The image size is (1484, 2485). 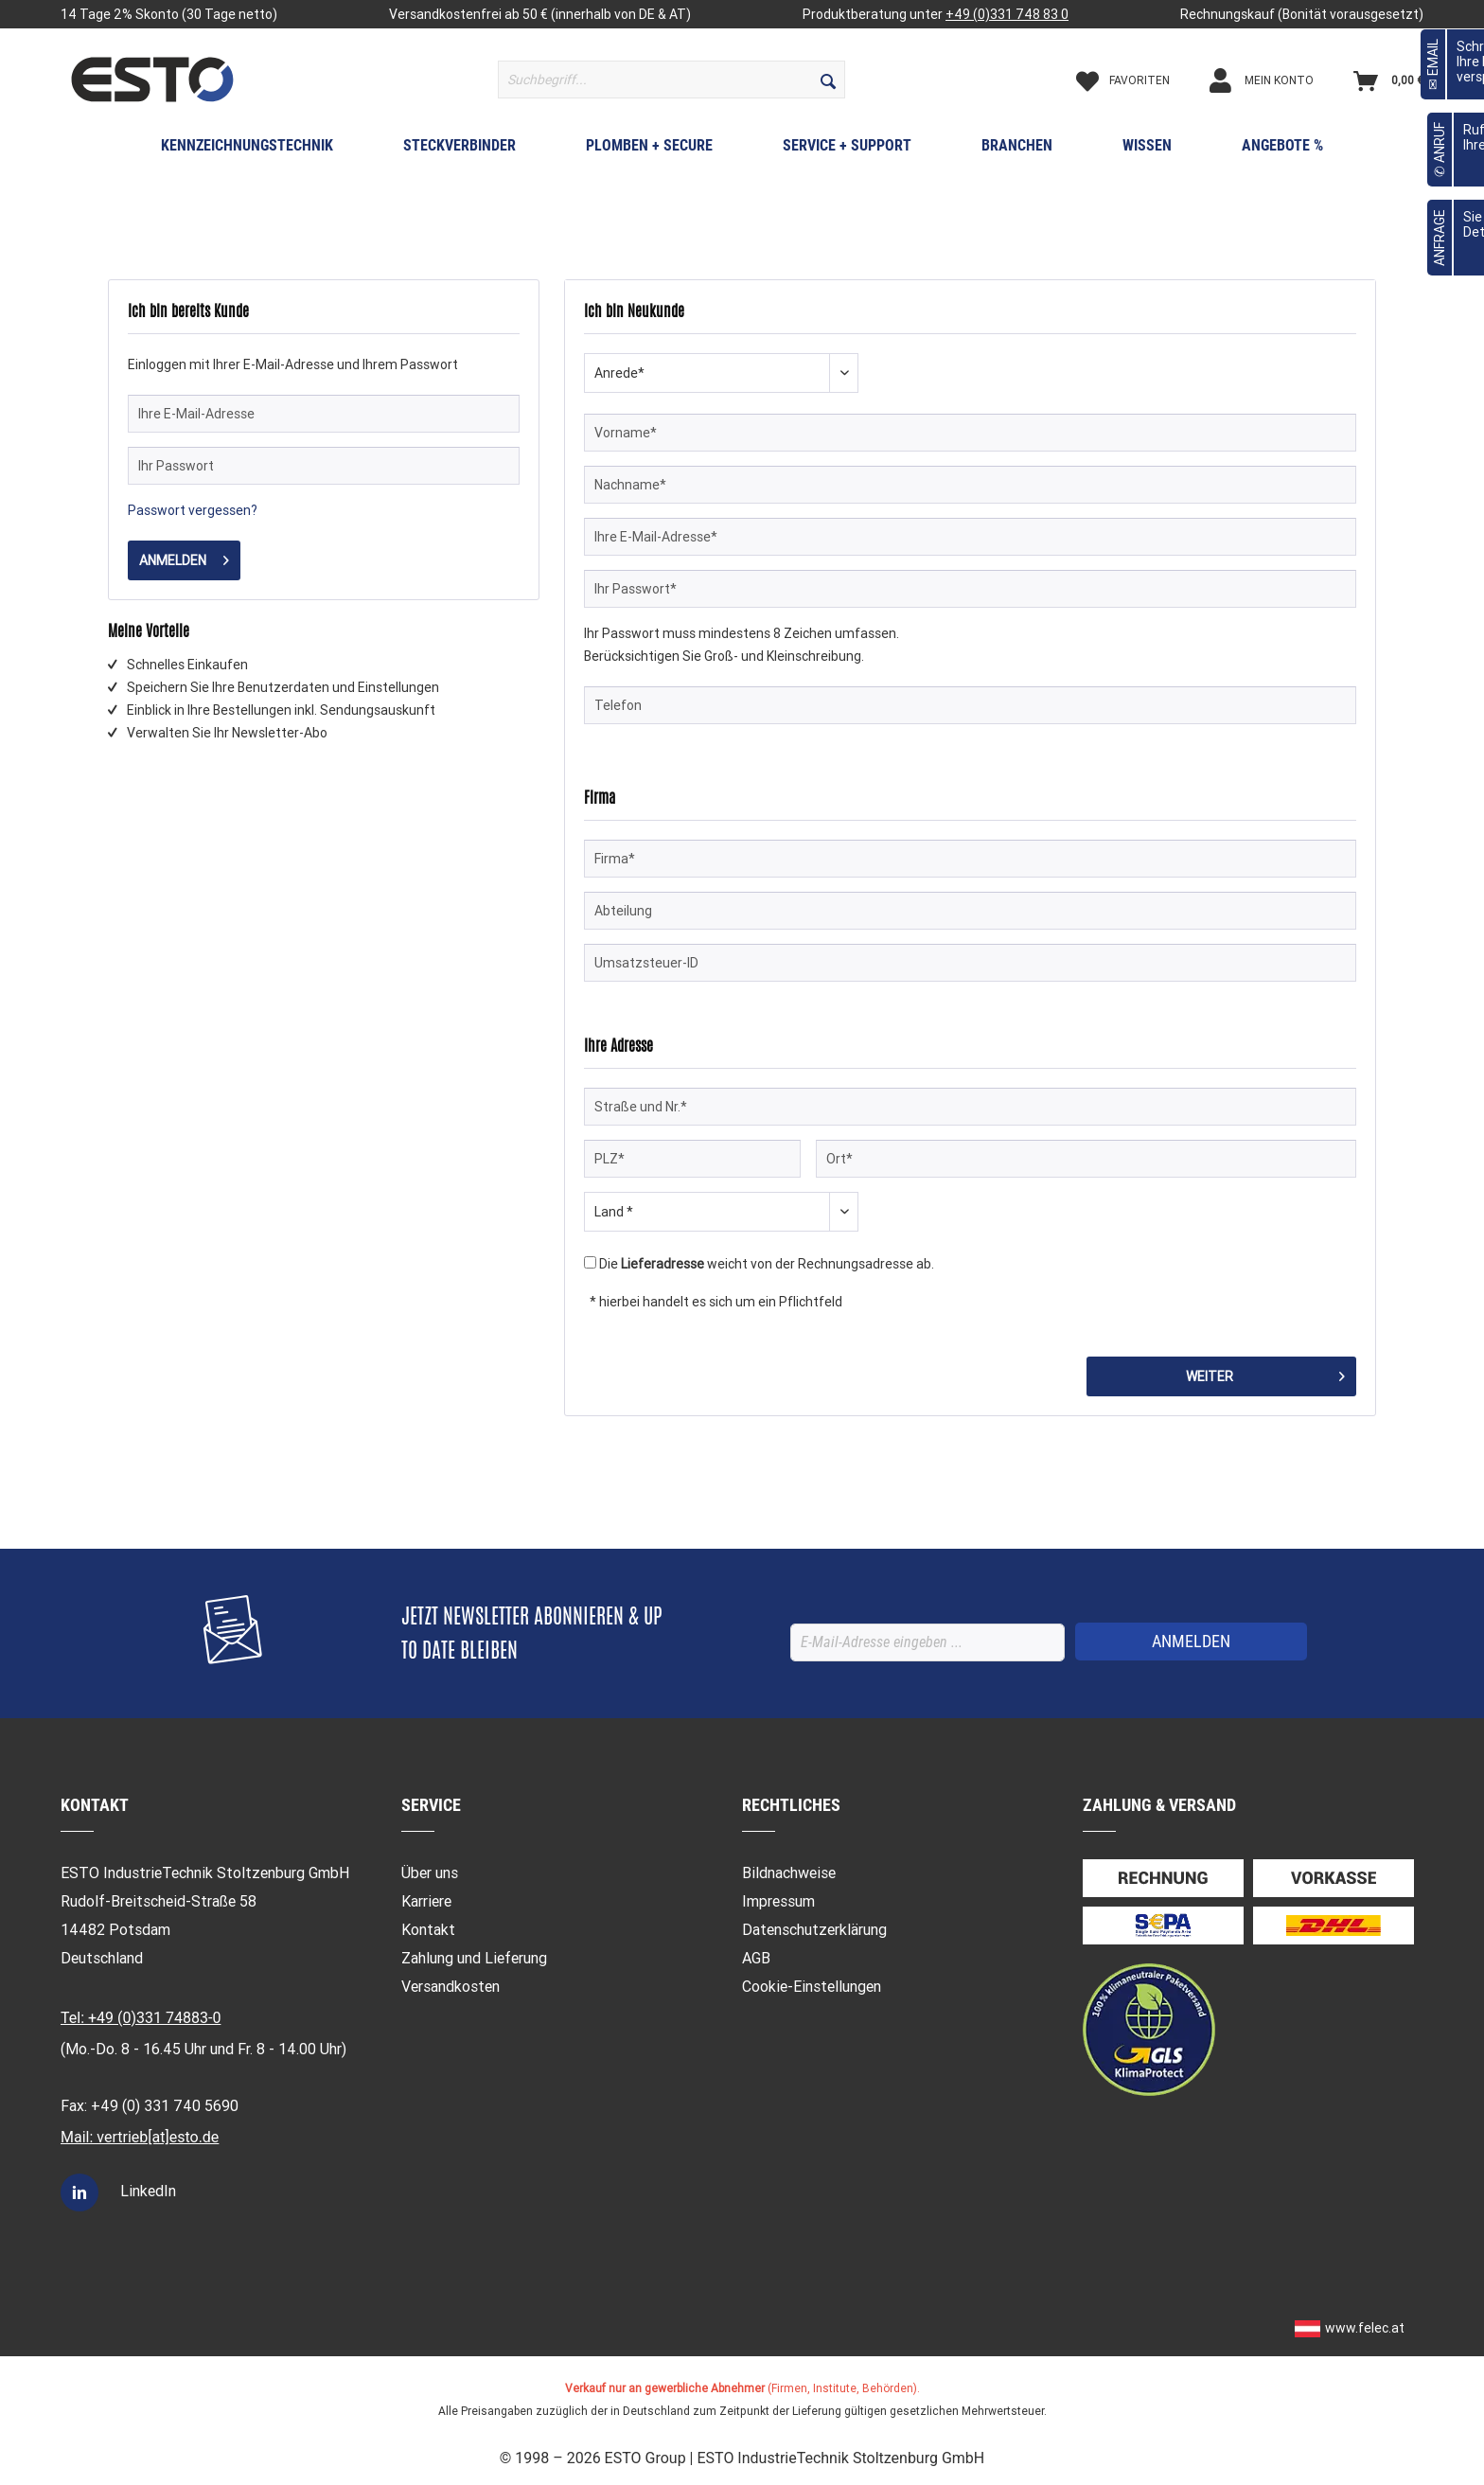 What do you see at coordinates (847, 149) in the screenshot?
I see `[Service + Support]` at bounding box center [847, 149].